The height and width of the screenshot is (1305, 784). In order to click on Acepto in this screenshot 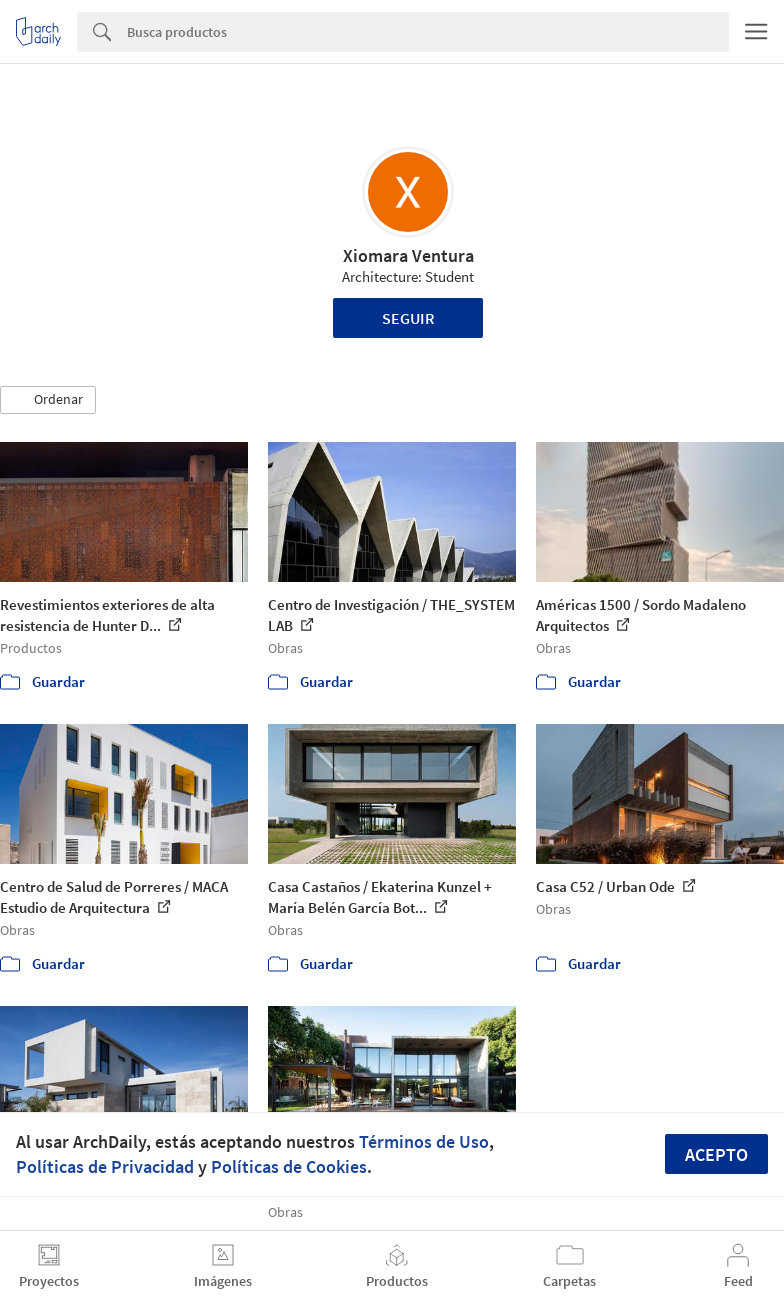, I will do `click(716, 1154)`.